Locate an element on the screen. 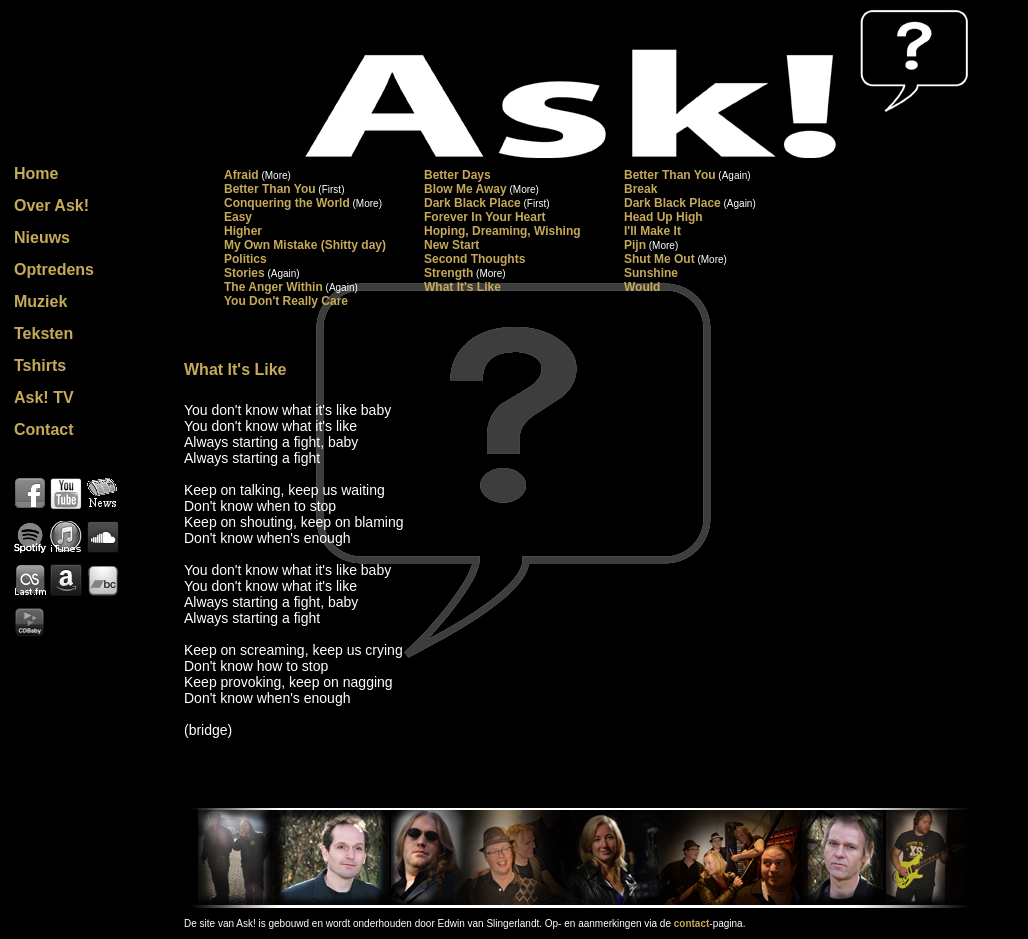  contact is located at coordinates (692, 923).